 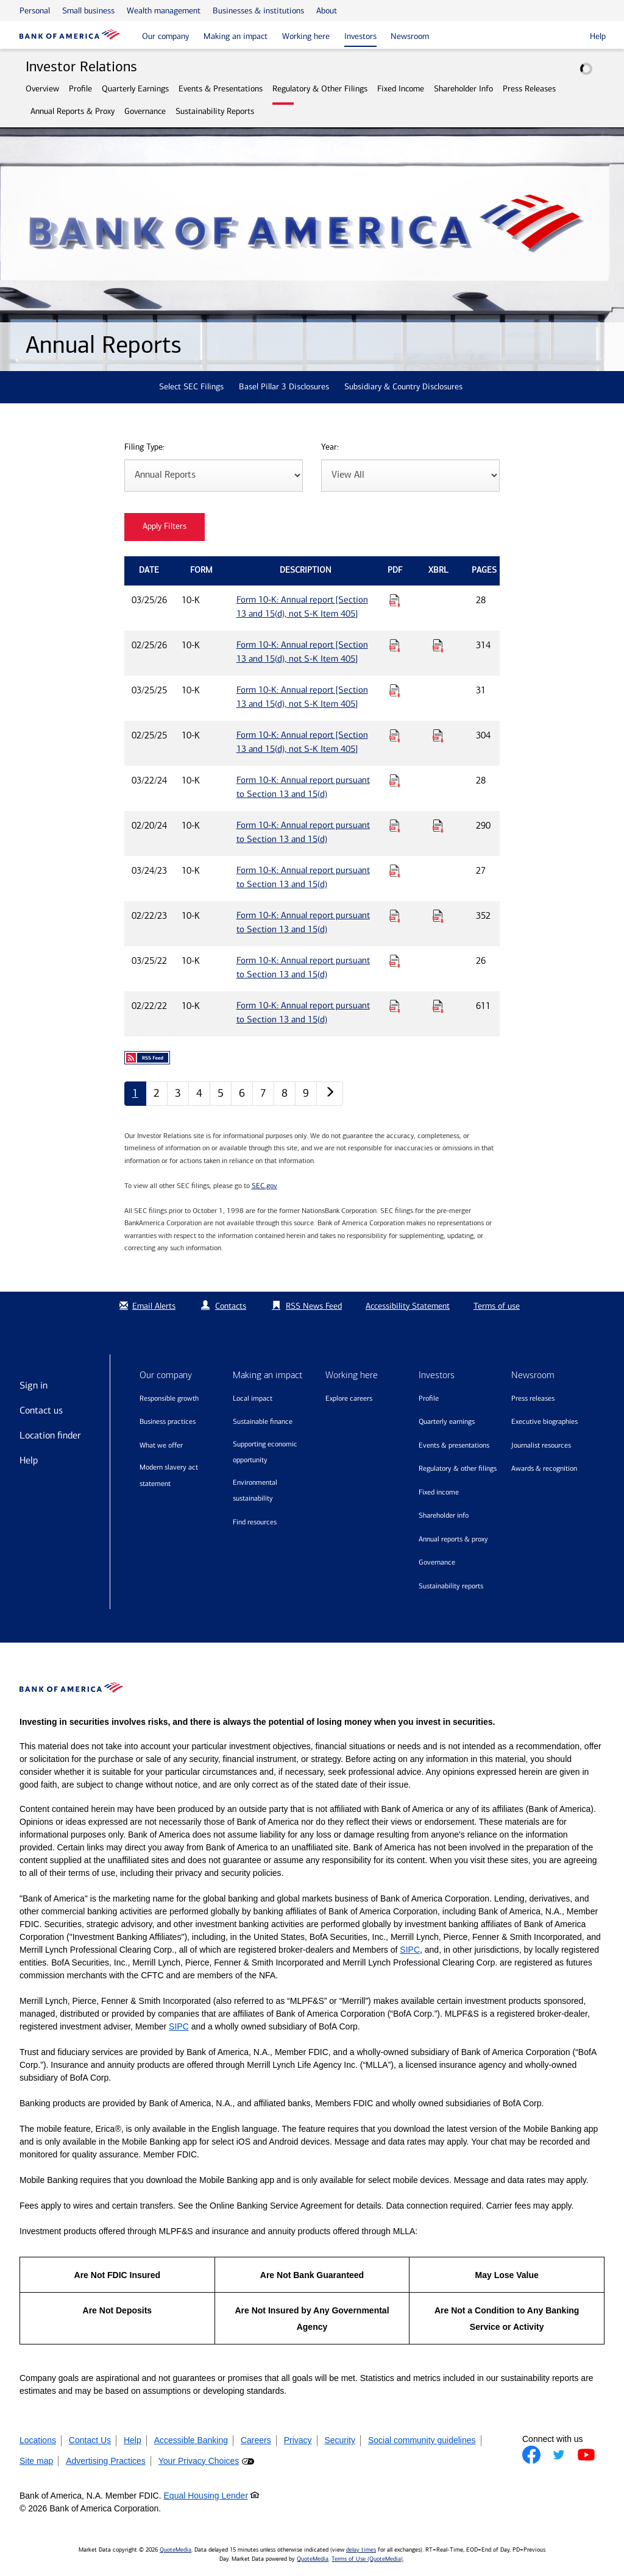 I want to click on Email Alerts, so click(x=146, y=1306).